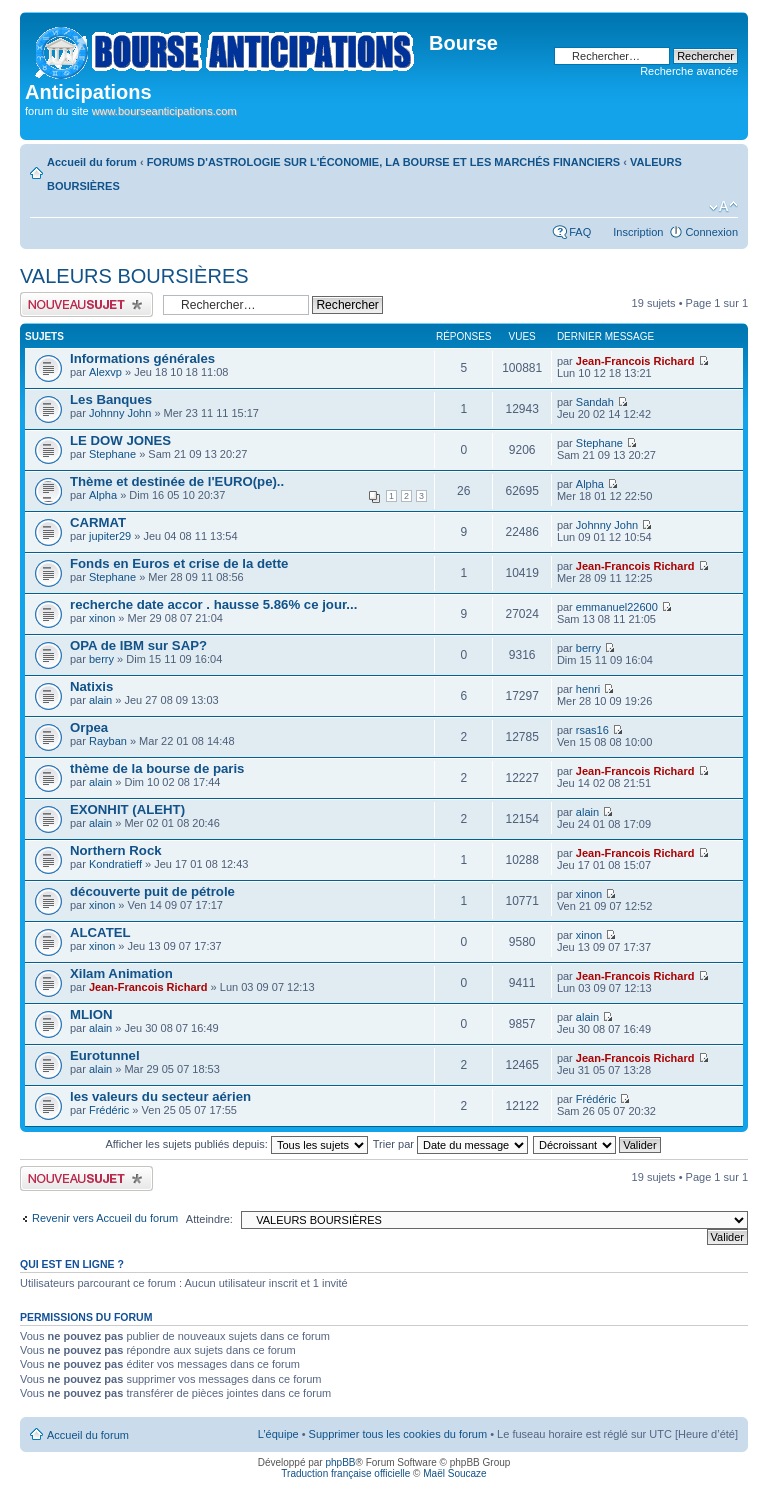  What do you see at coordinates (638, 232) in the screenshot?
I see `Inscription` at bounding box center [638, 232].